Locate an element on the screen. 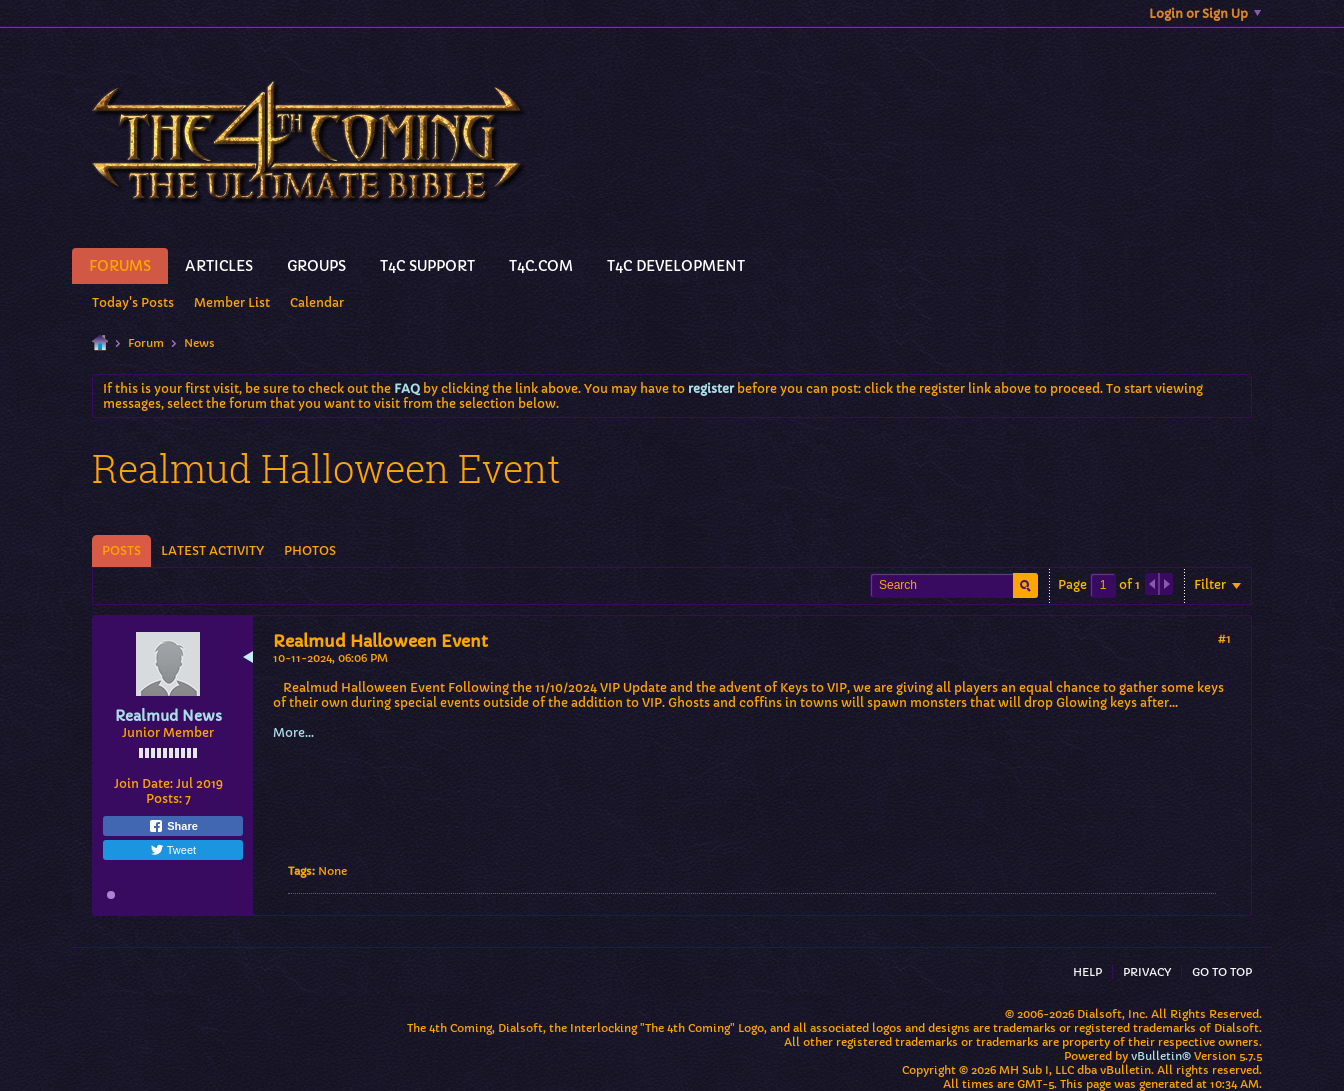  Groups is located at coordinates (316, 266).